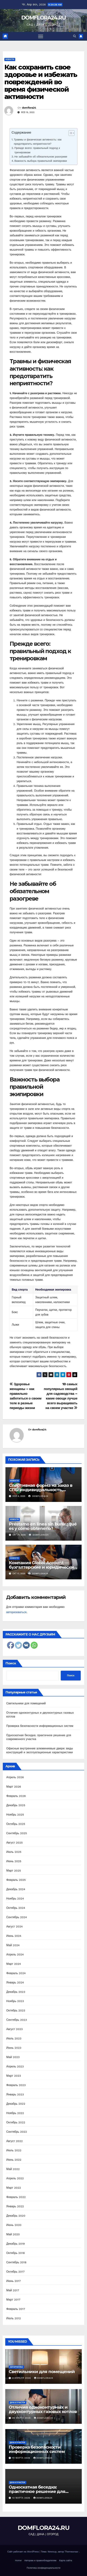 The image size is (87, 2576). I want to click on Февраль 2026, so click(16, 1796).